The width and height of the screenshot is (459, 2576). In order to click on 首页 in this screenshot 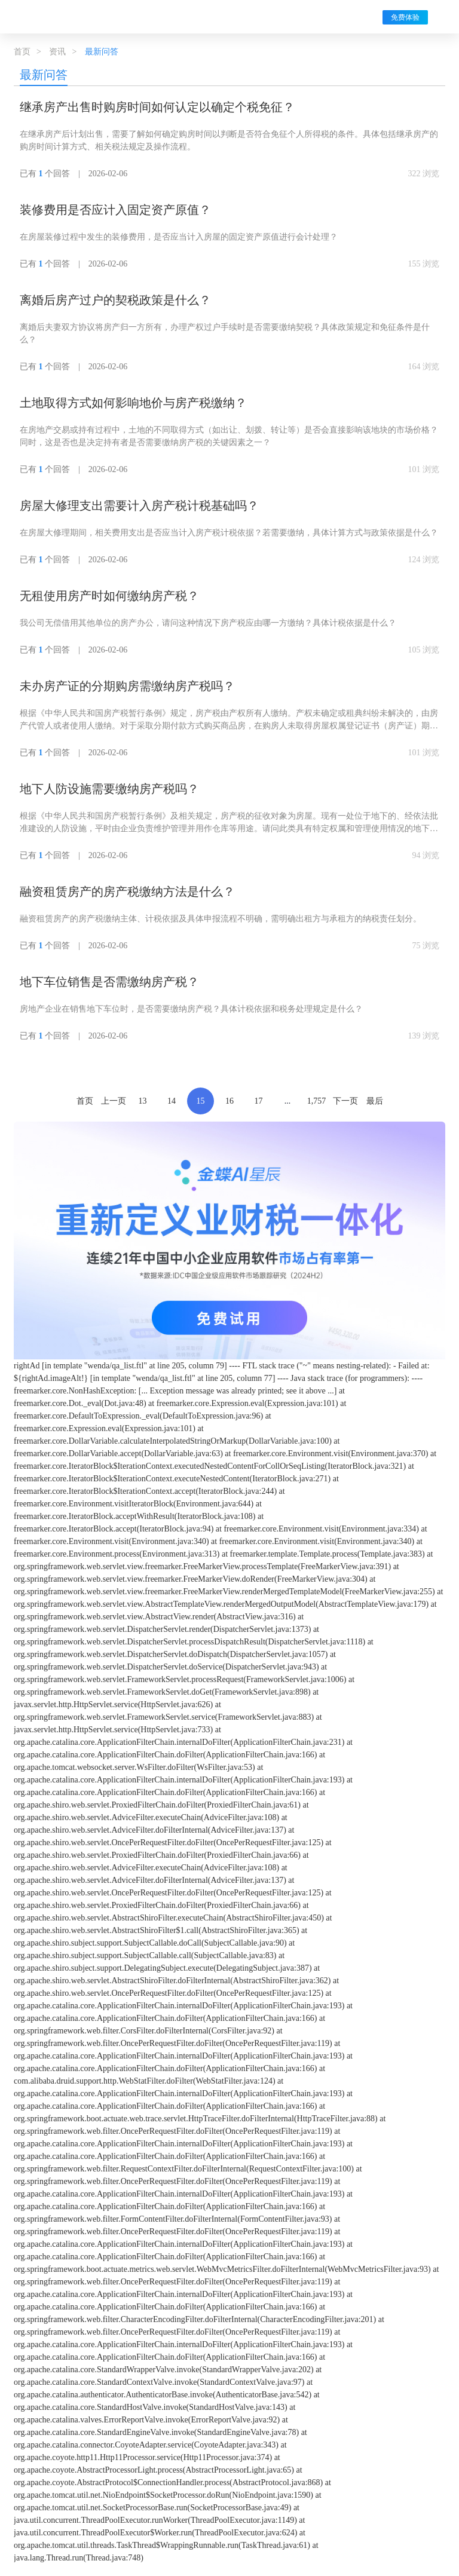, I will do `click(22, 51)`.